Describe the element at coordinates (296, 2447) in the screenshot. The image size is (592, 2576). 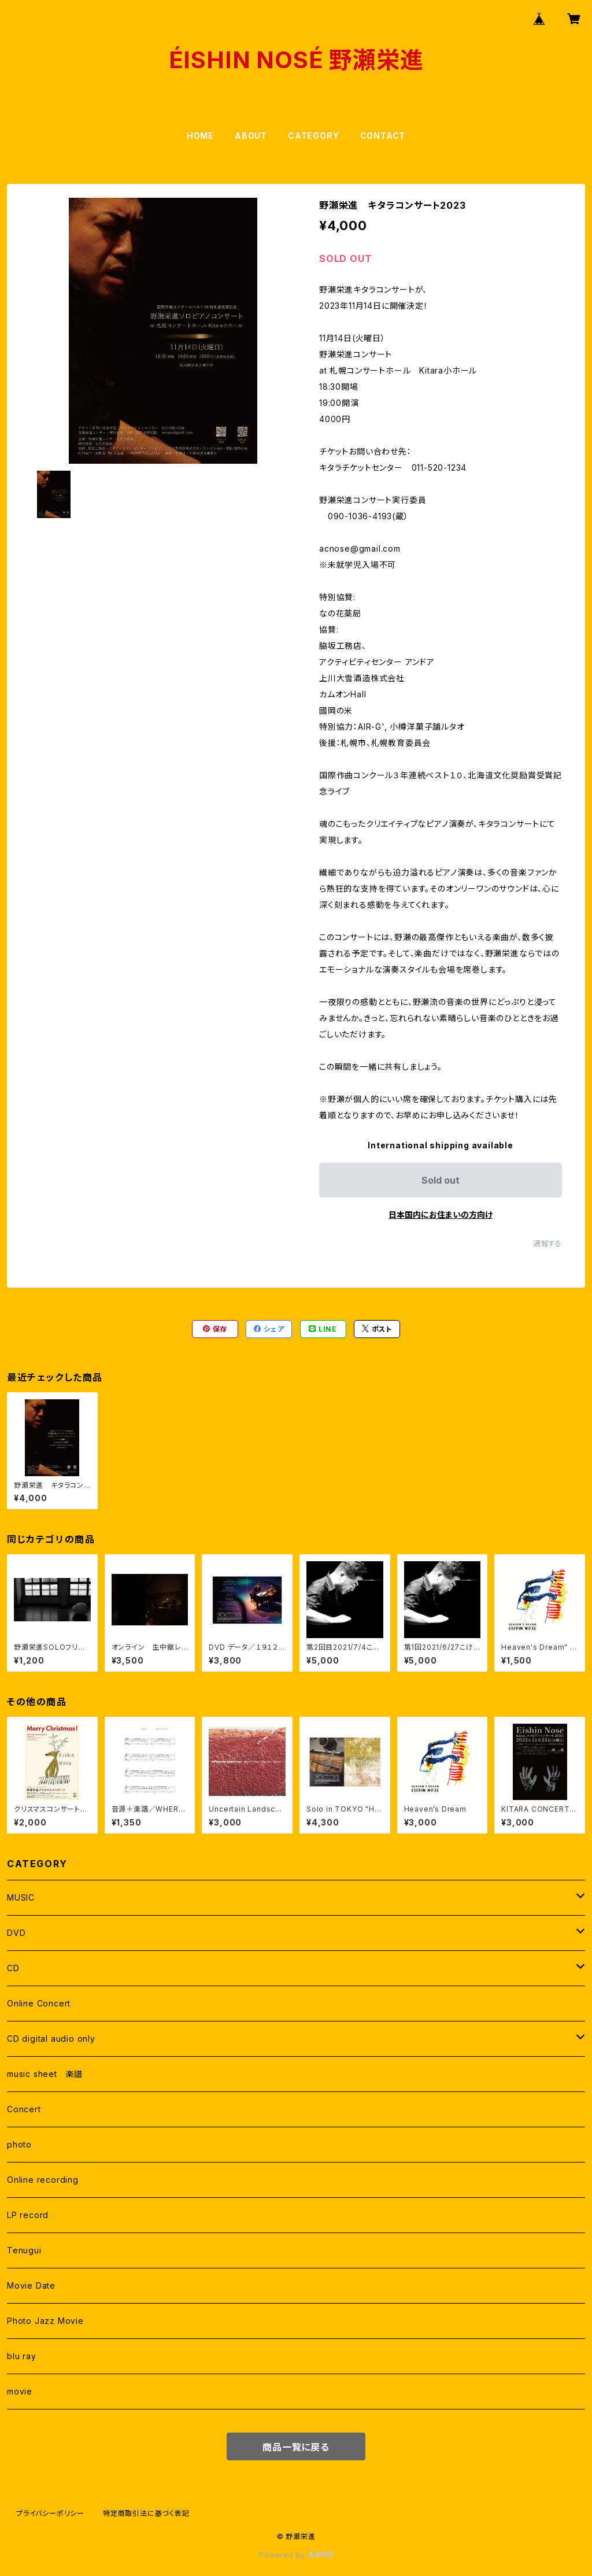
I see `商品一覧に戻る` at that location.